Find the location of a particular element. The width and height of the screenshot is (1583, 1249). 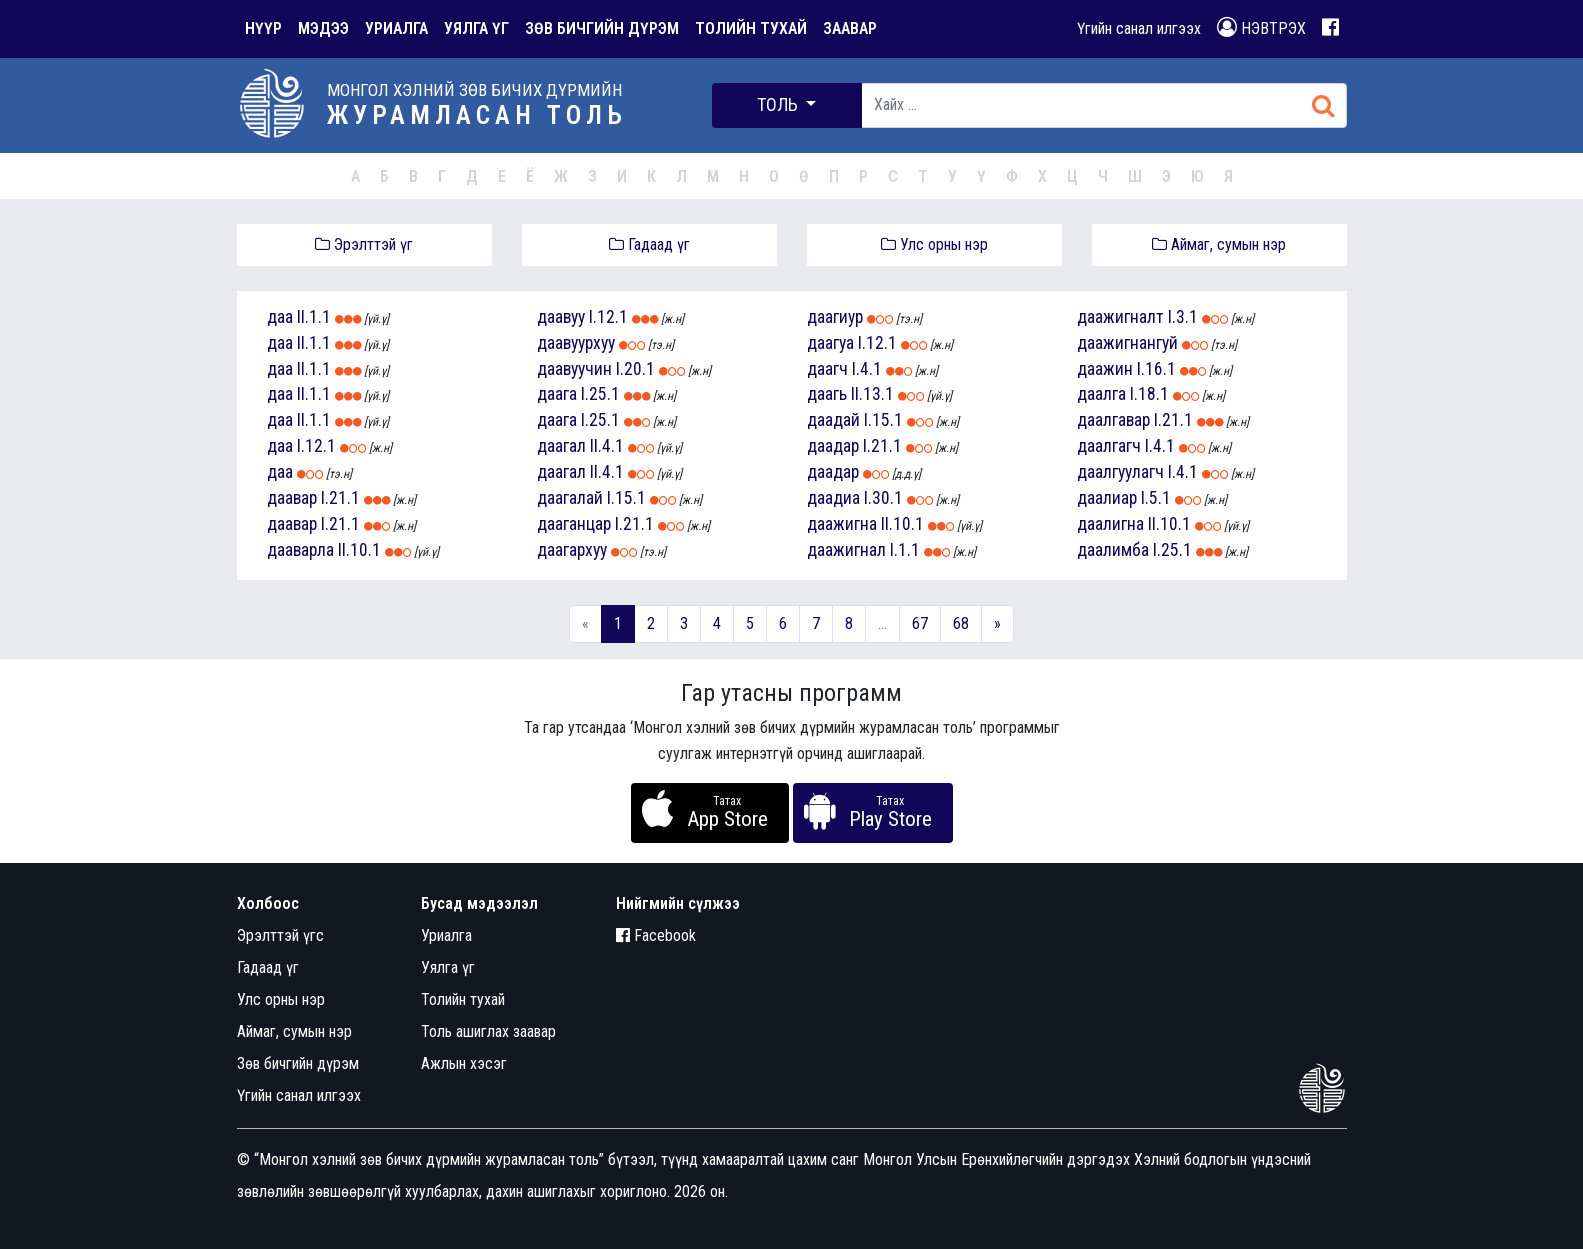

I.1.1 is located at coordinates (905, 550).